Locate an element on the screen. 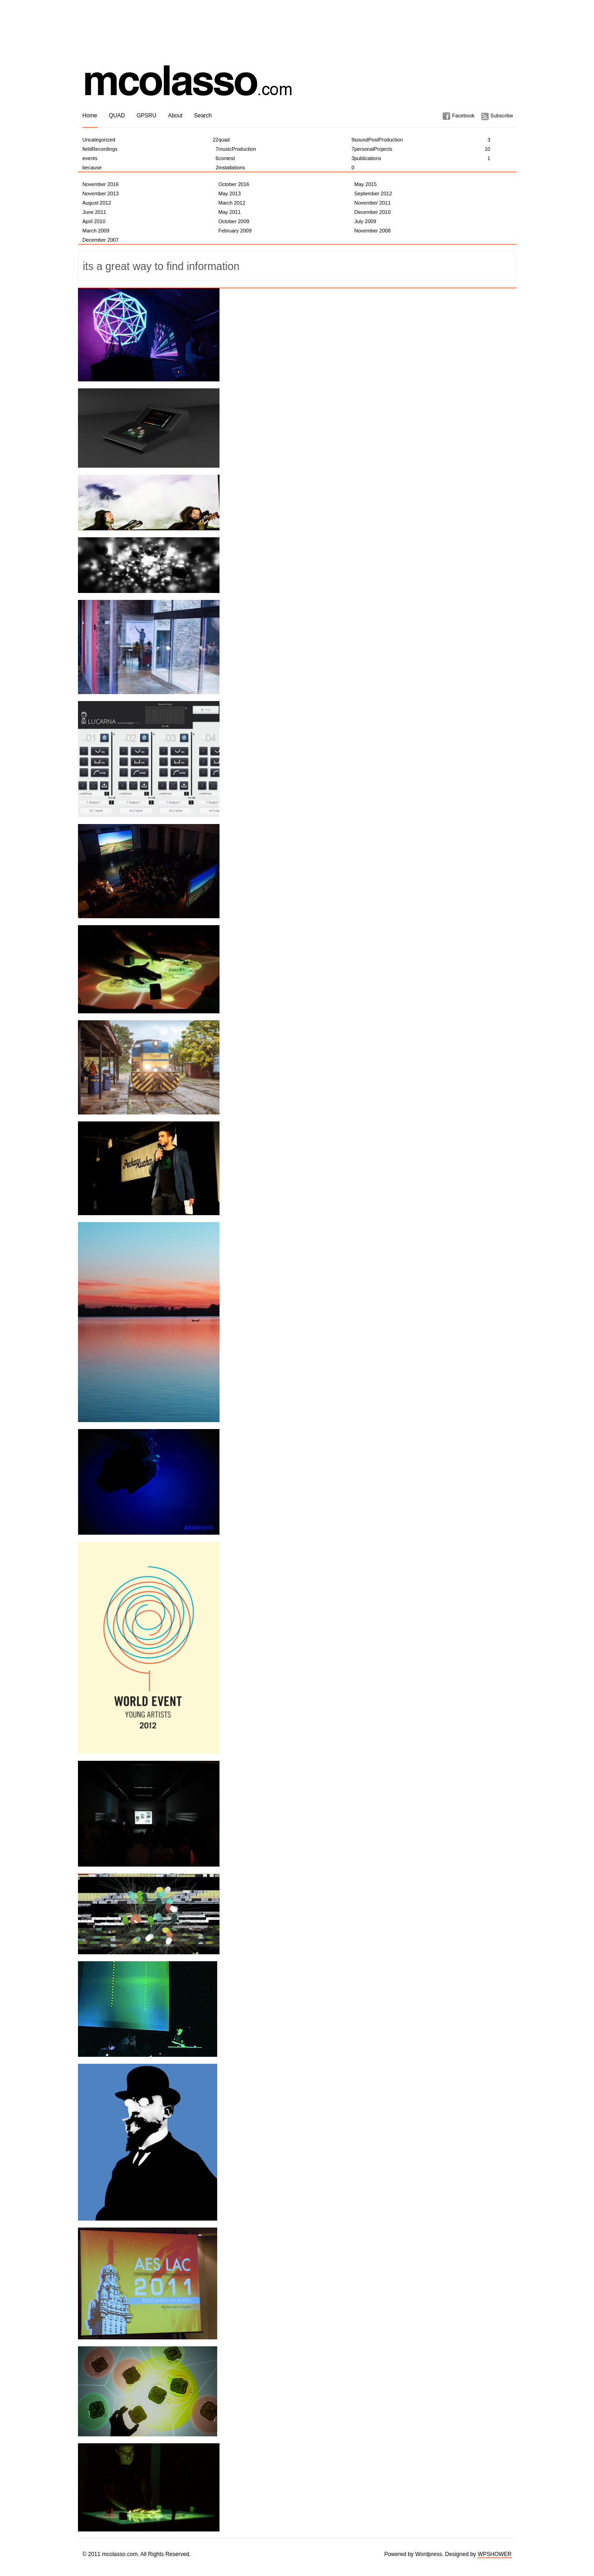 The width and height of the screenshot is (594, 2576). WPSHOWER is located at coordinates (494, 2554).